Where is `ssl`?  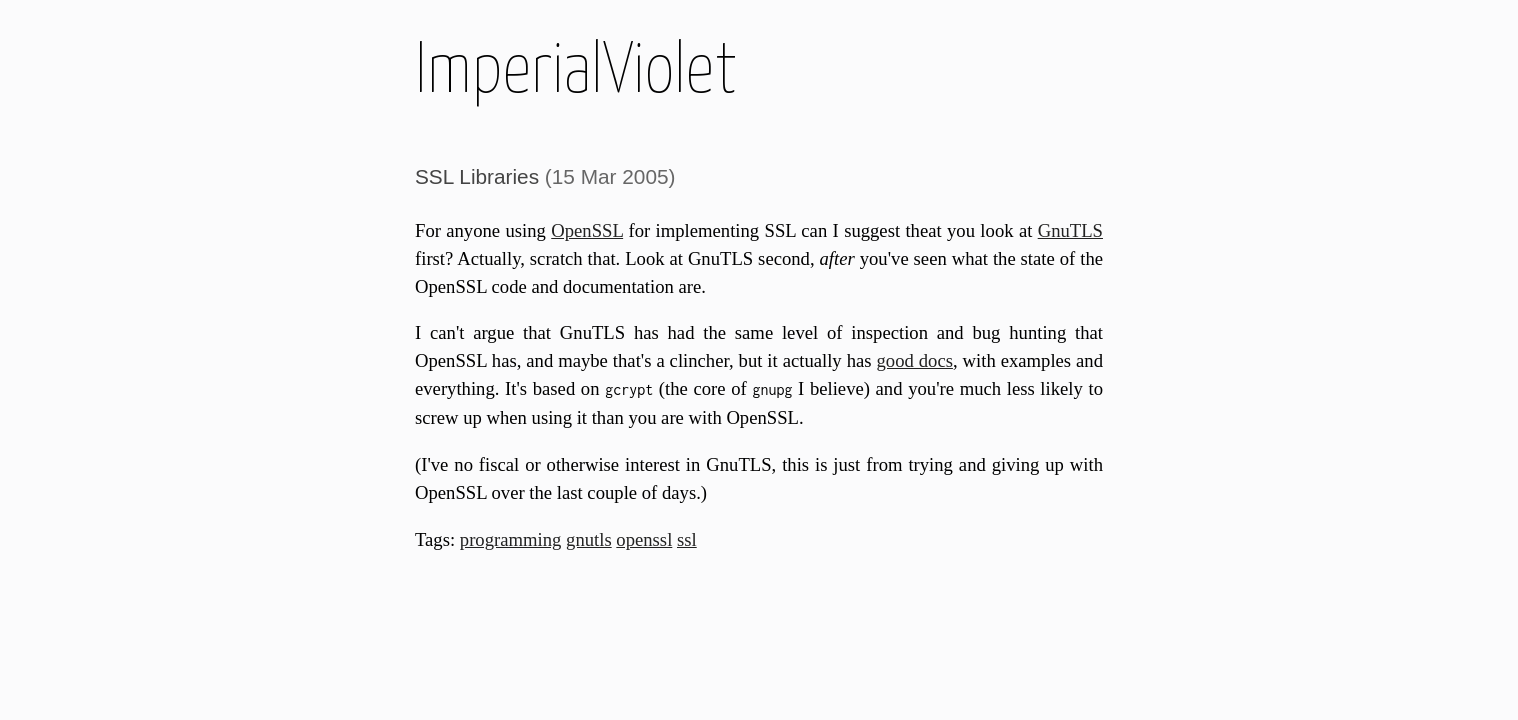 ssl is located at coordinates (687, 539).